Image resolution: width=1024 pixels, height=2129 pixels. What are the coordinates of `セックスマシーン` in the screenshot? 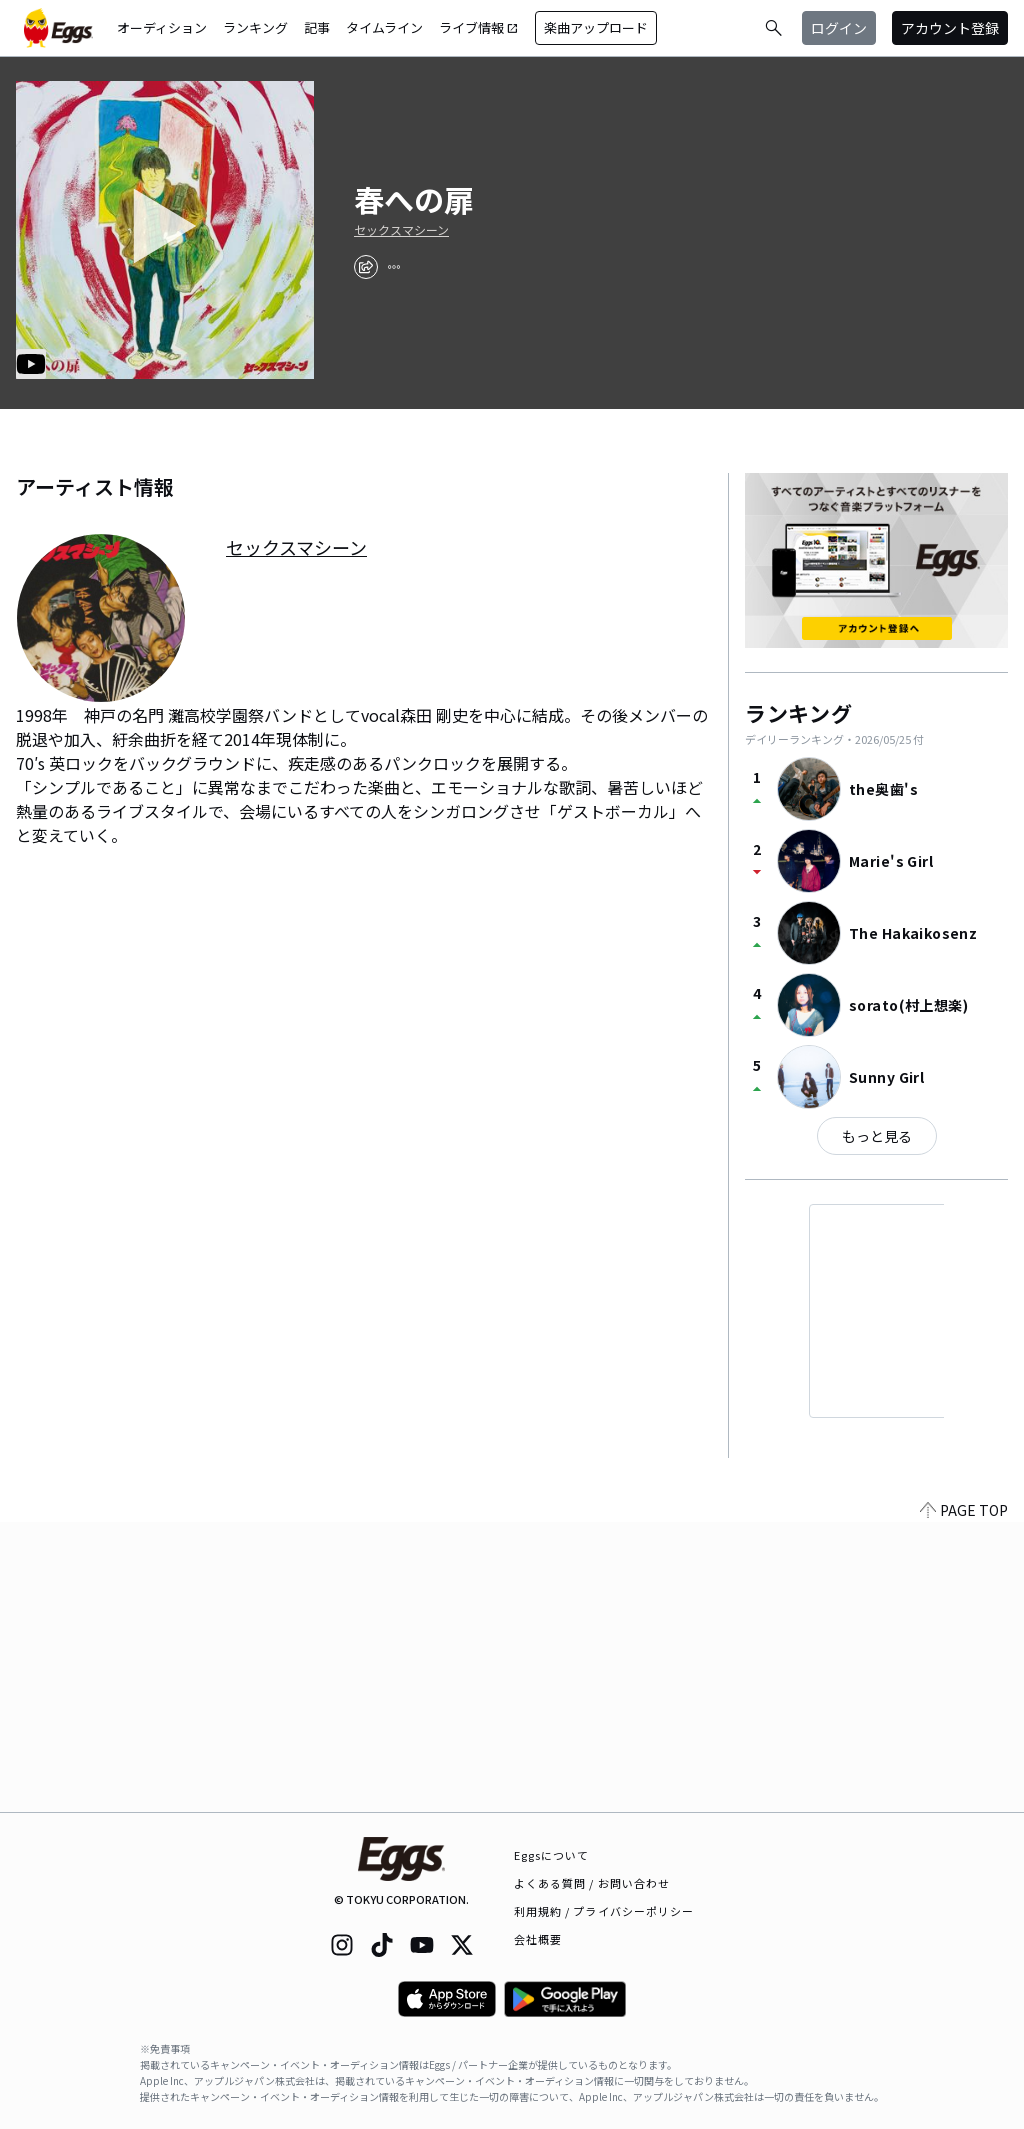 It's located at (401, 230).